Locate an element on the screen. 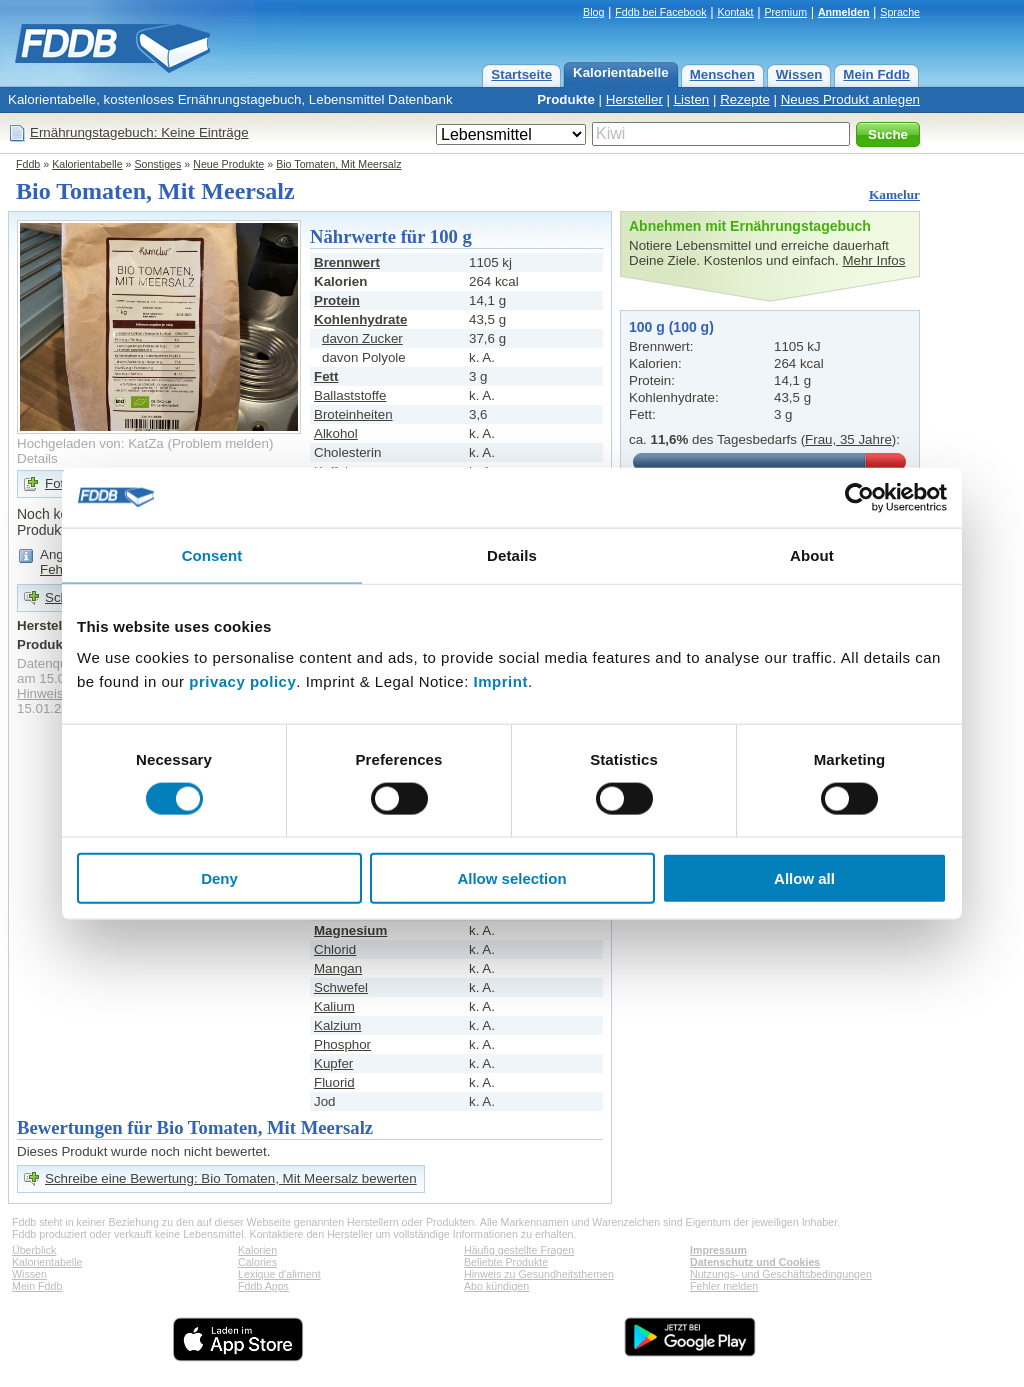 The height and width of the screenshot is (1387, 1024). Nutzungs- und Geschäftsbedingungen is located at coordinates (781, 1274).